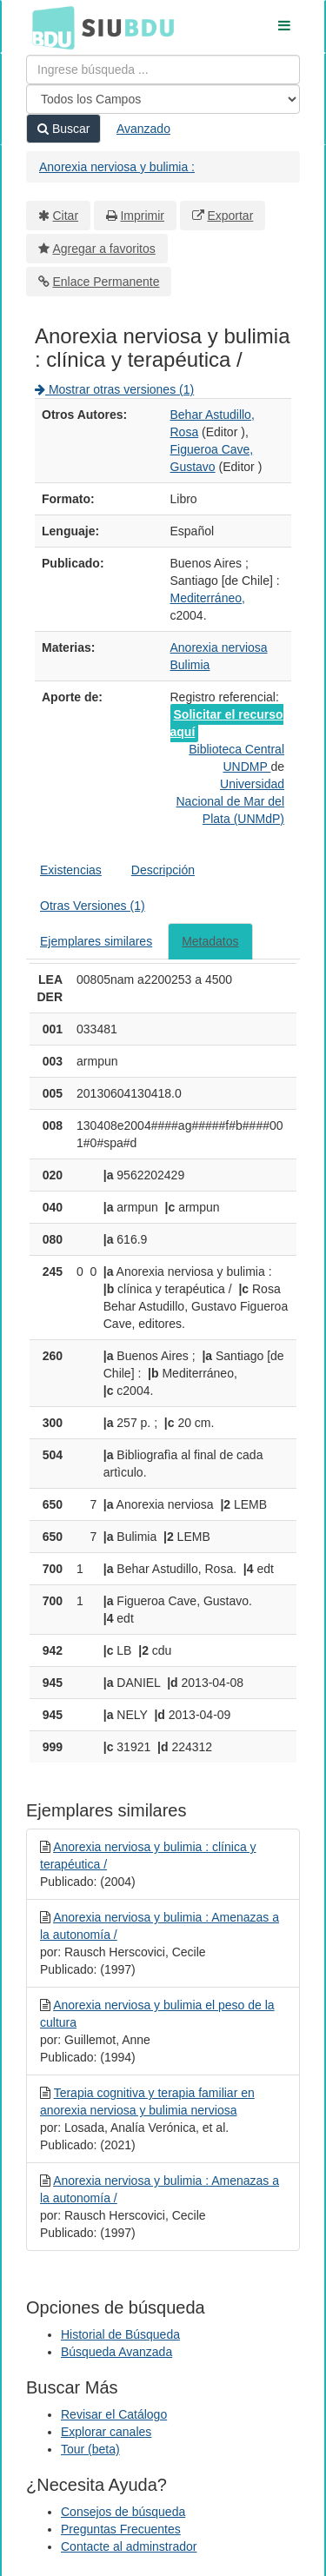 This screenshot has height=2576, width=326. I want to click on Descripción, so click(163, 870).